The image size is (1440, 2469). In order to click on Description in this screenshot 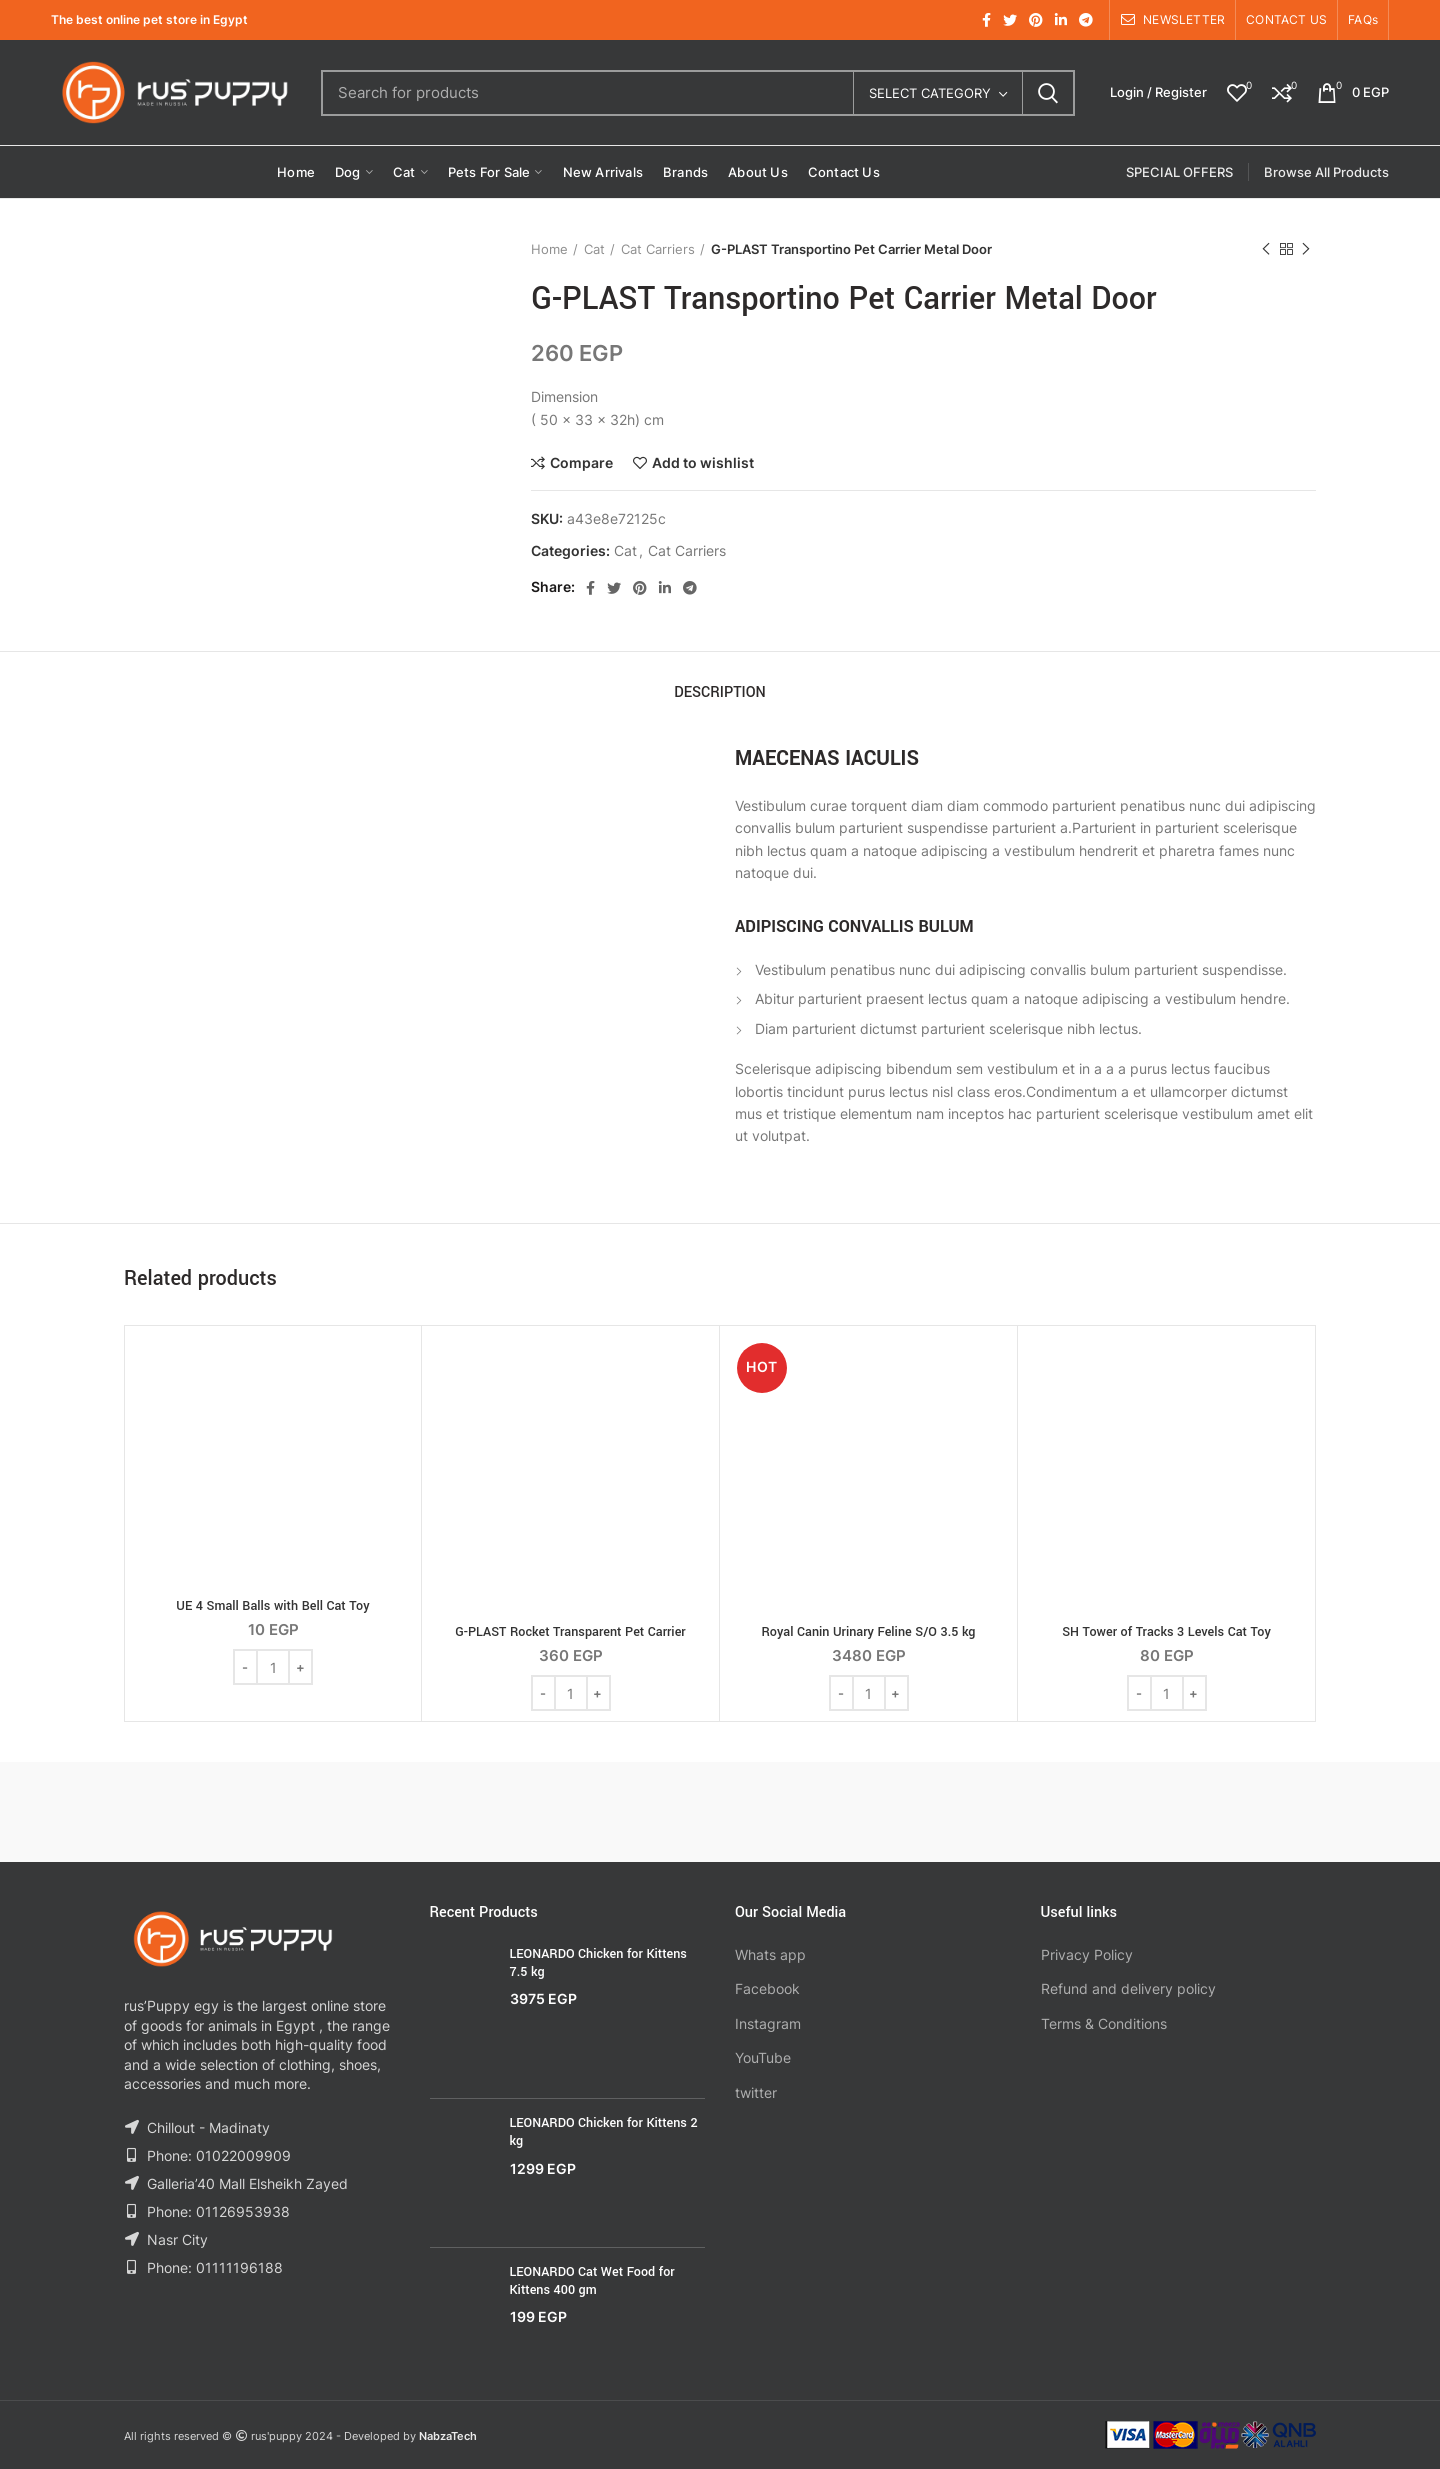, I will do `click(720, 692)`.